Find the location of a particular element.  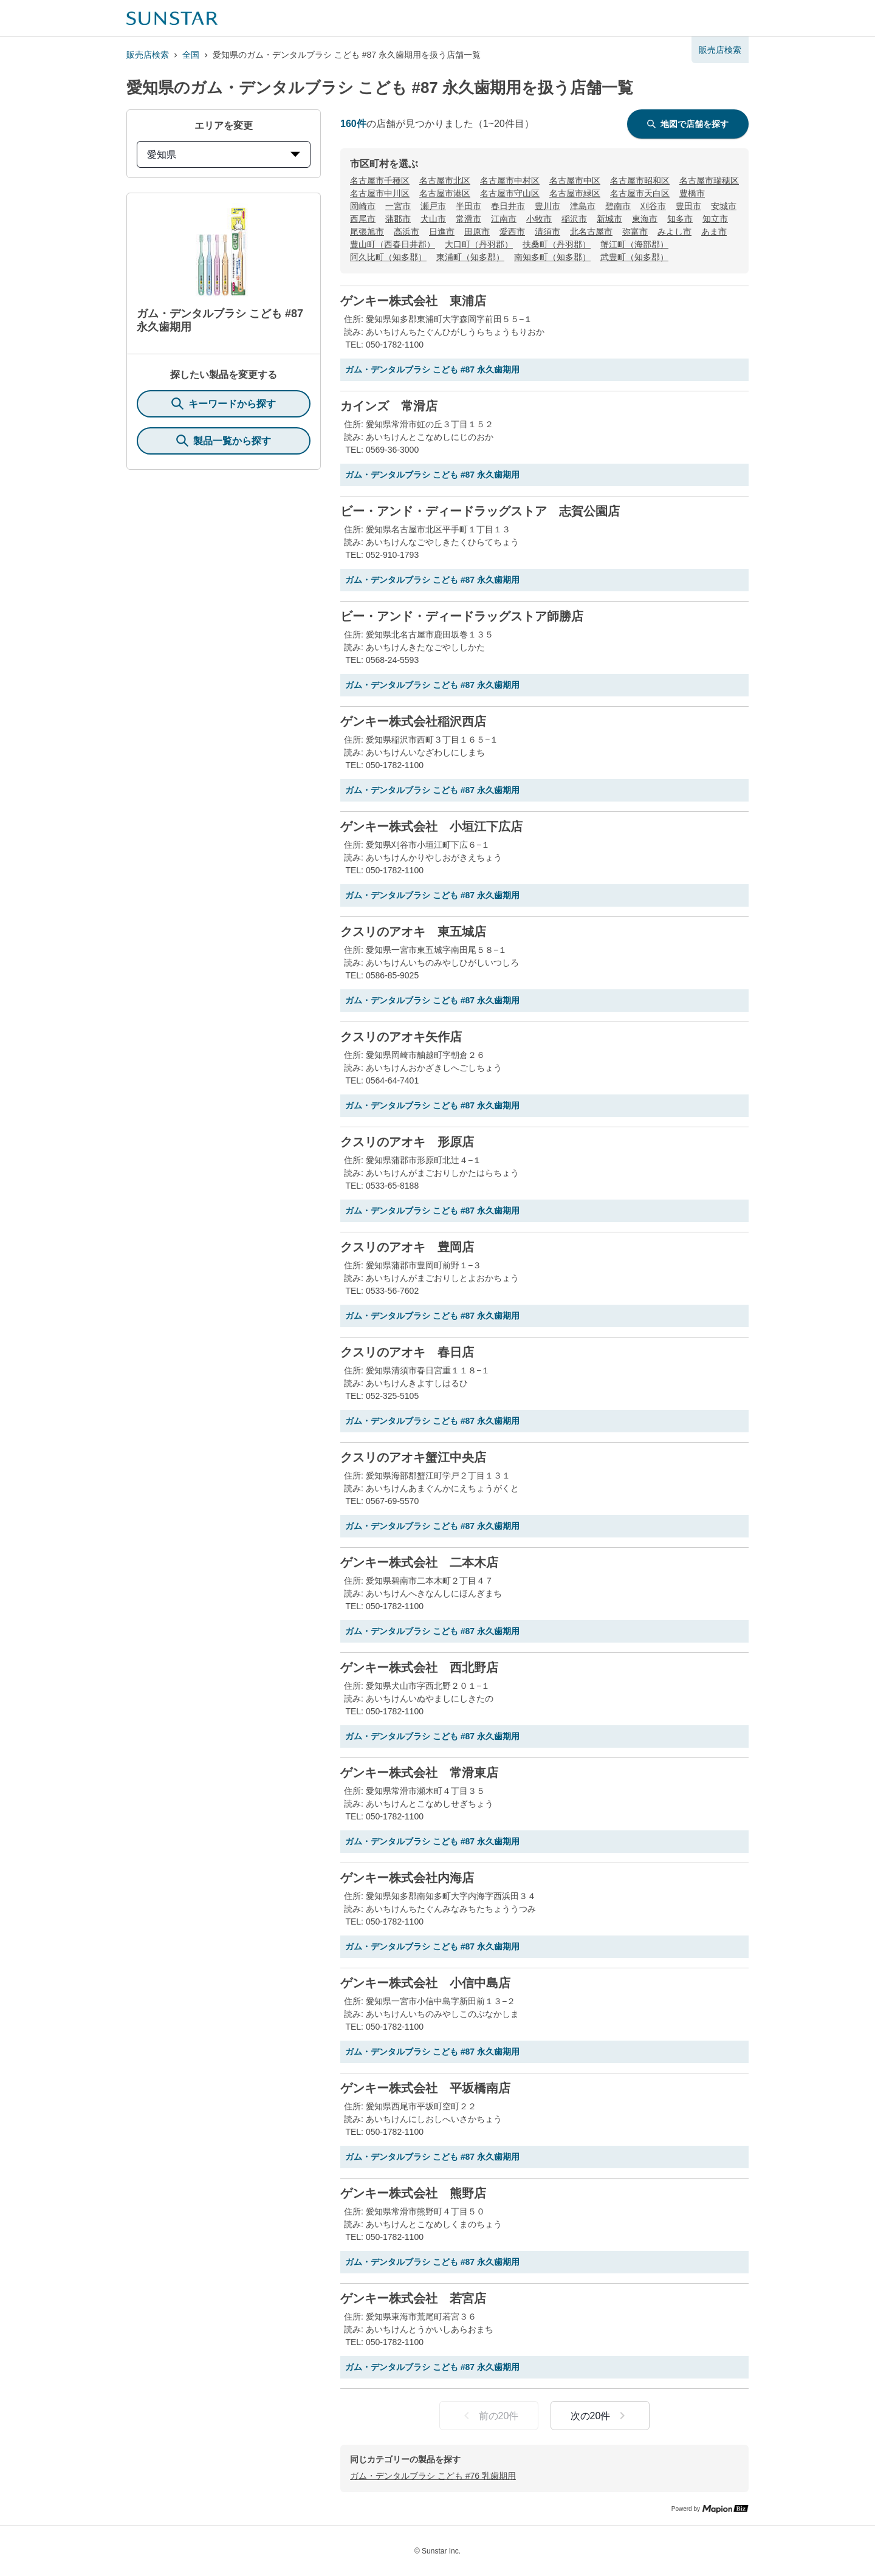

半田市 is located at coordinates (468, 206).